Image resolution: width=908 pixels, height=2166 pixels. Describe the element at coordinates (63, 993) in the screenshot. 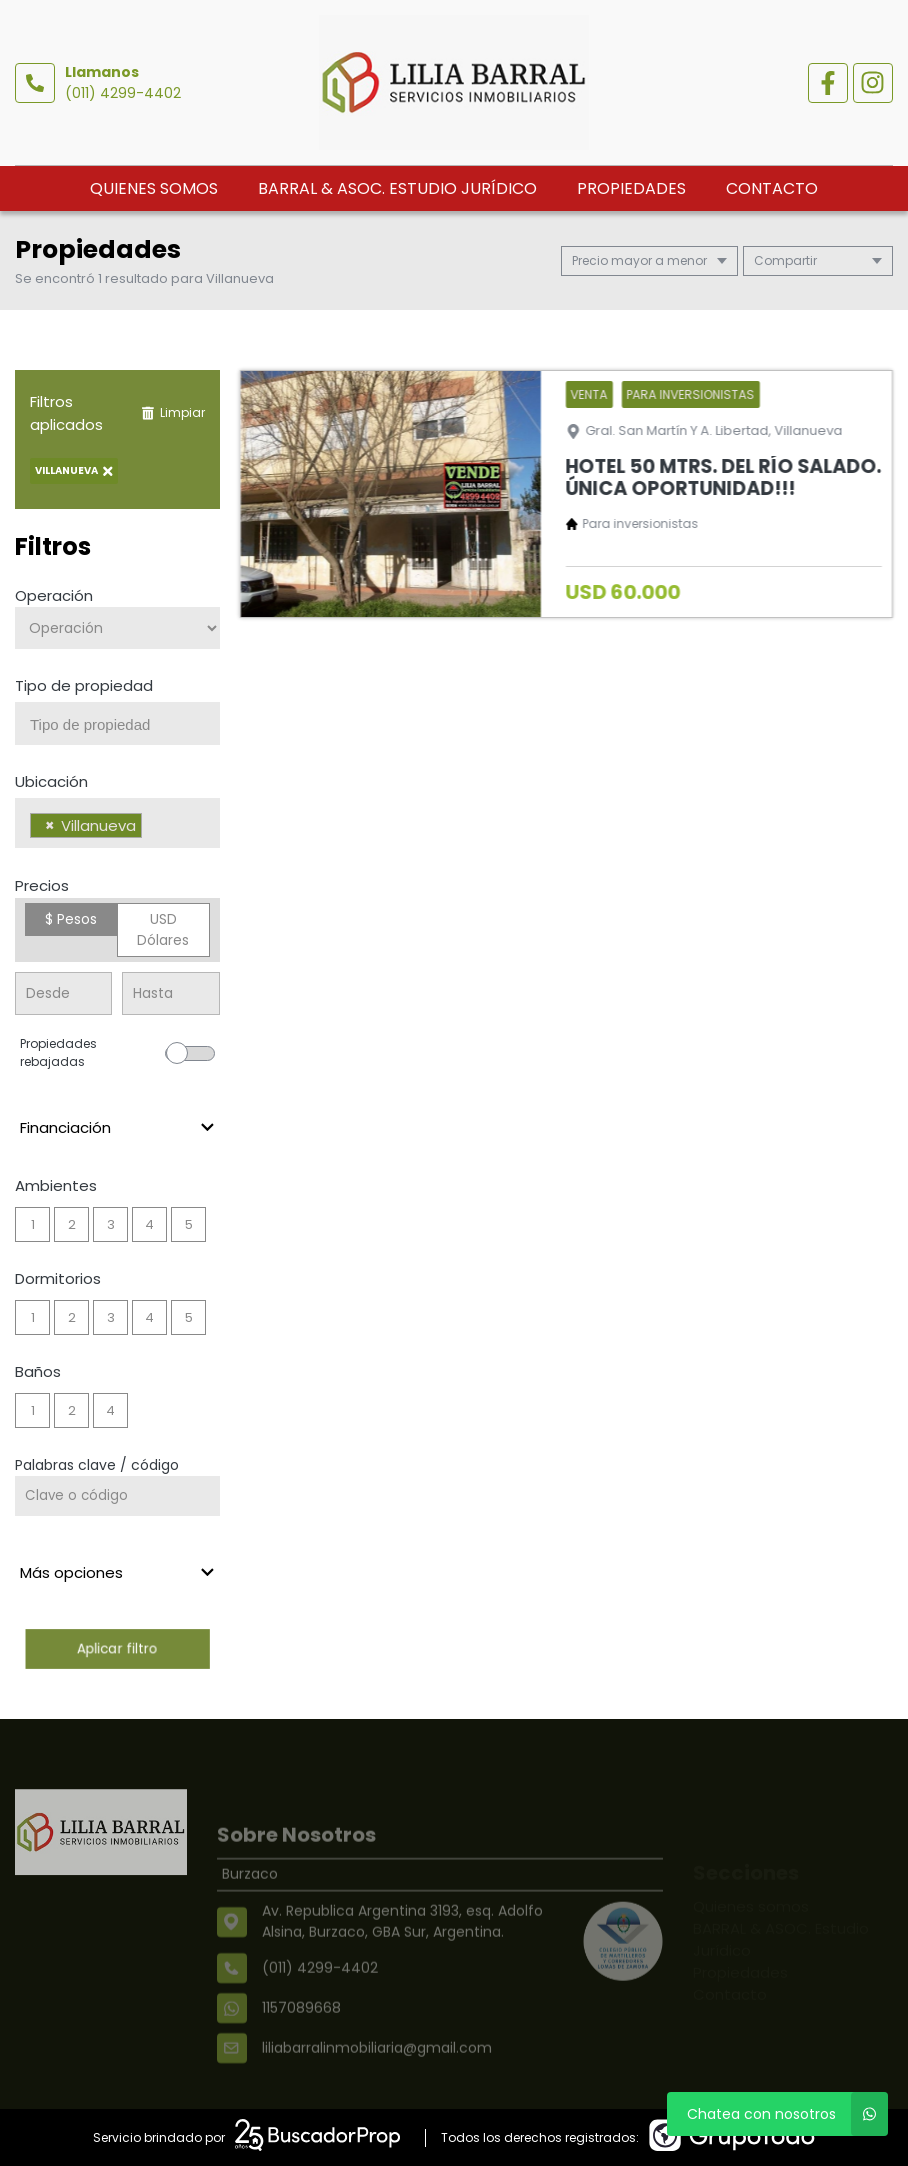

I see `[Precio desde]` at that location.